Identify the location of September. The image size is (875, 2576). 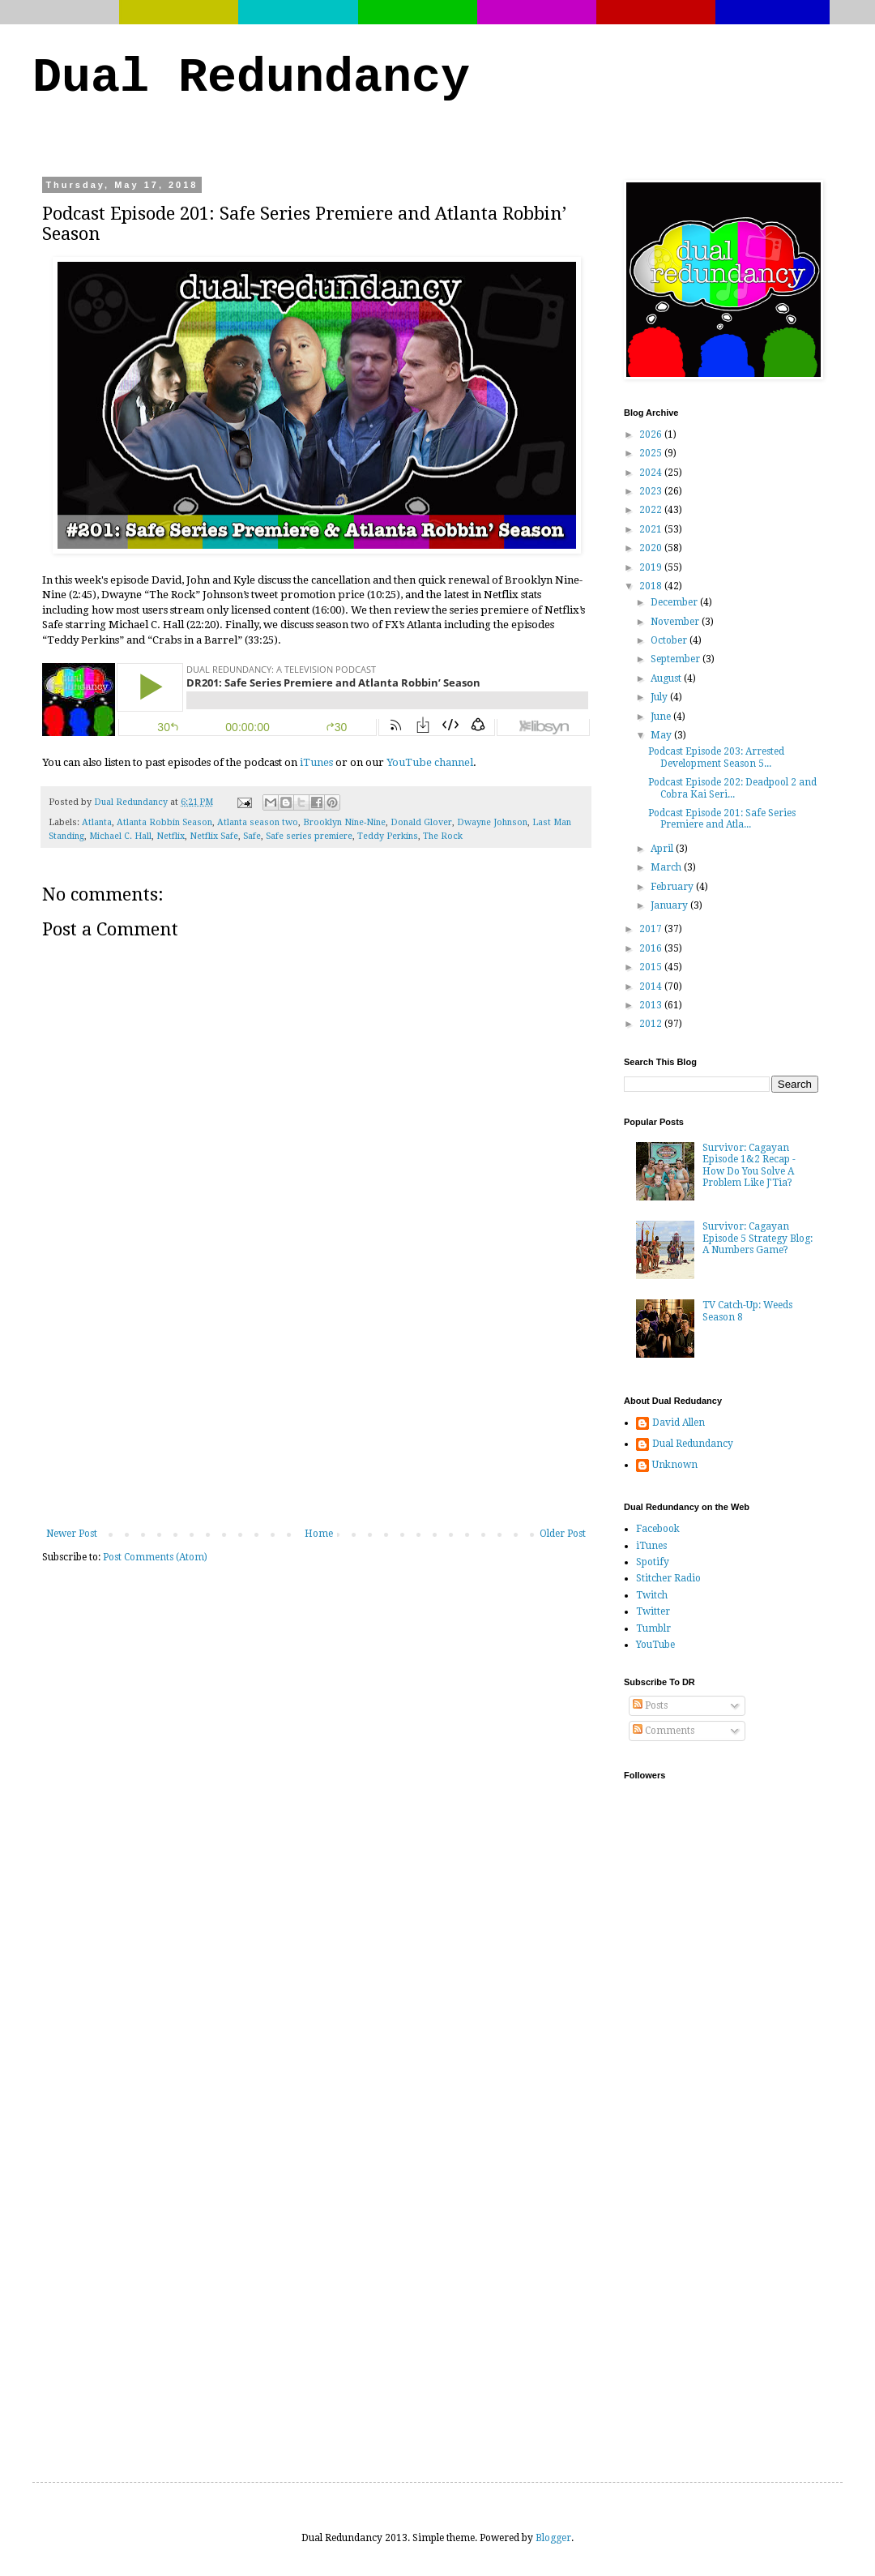
(676, 659).